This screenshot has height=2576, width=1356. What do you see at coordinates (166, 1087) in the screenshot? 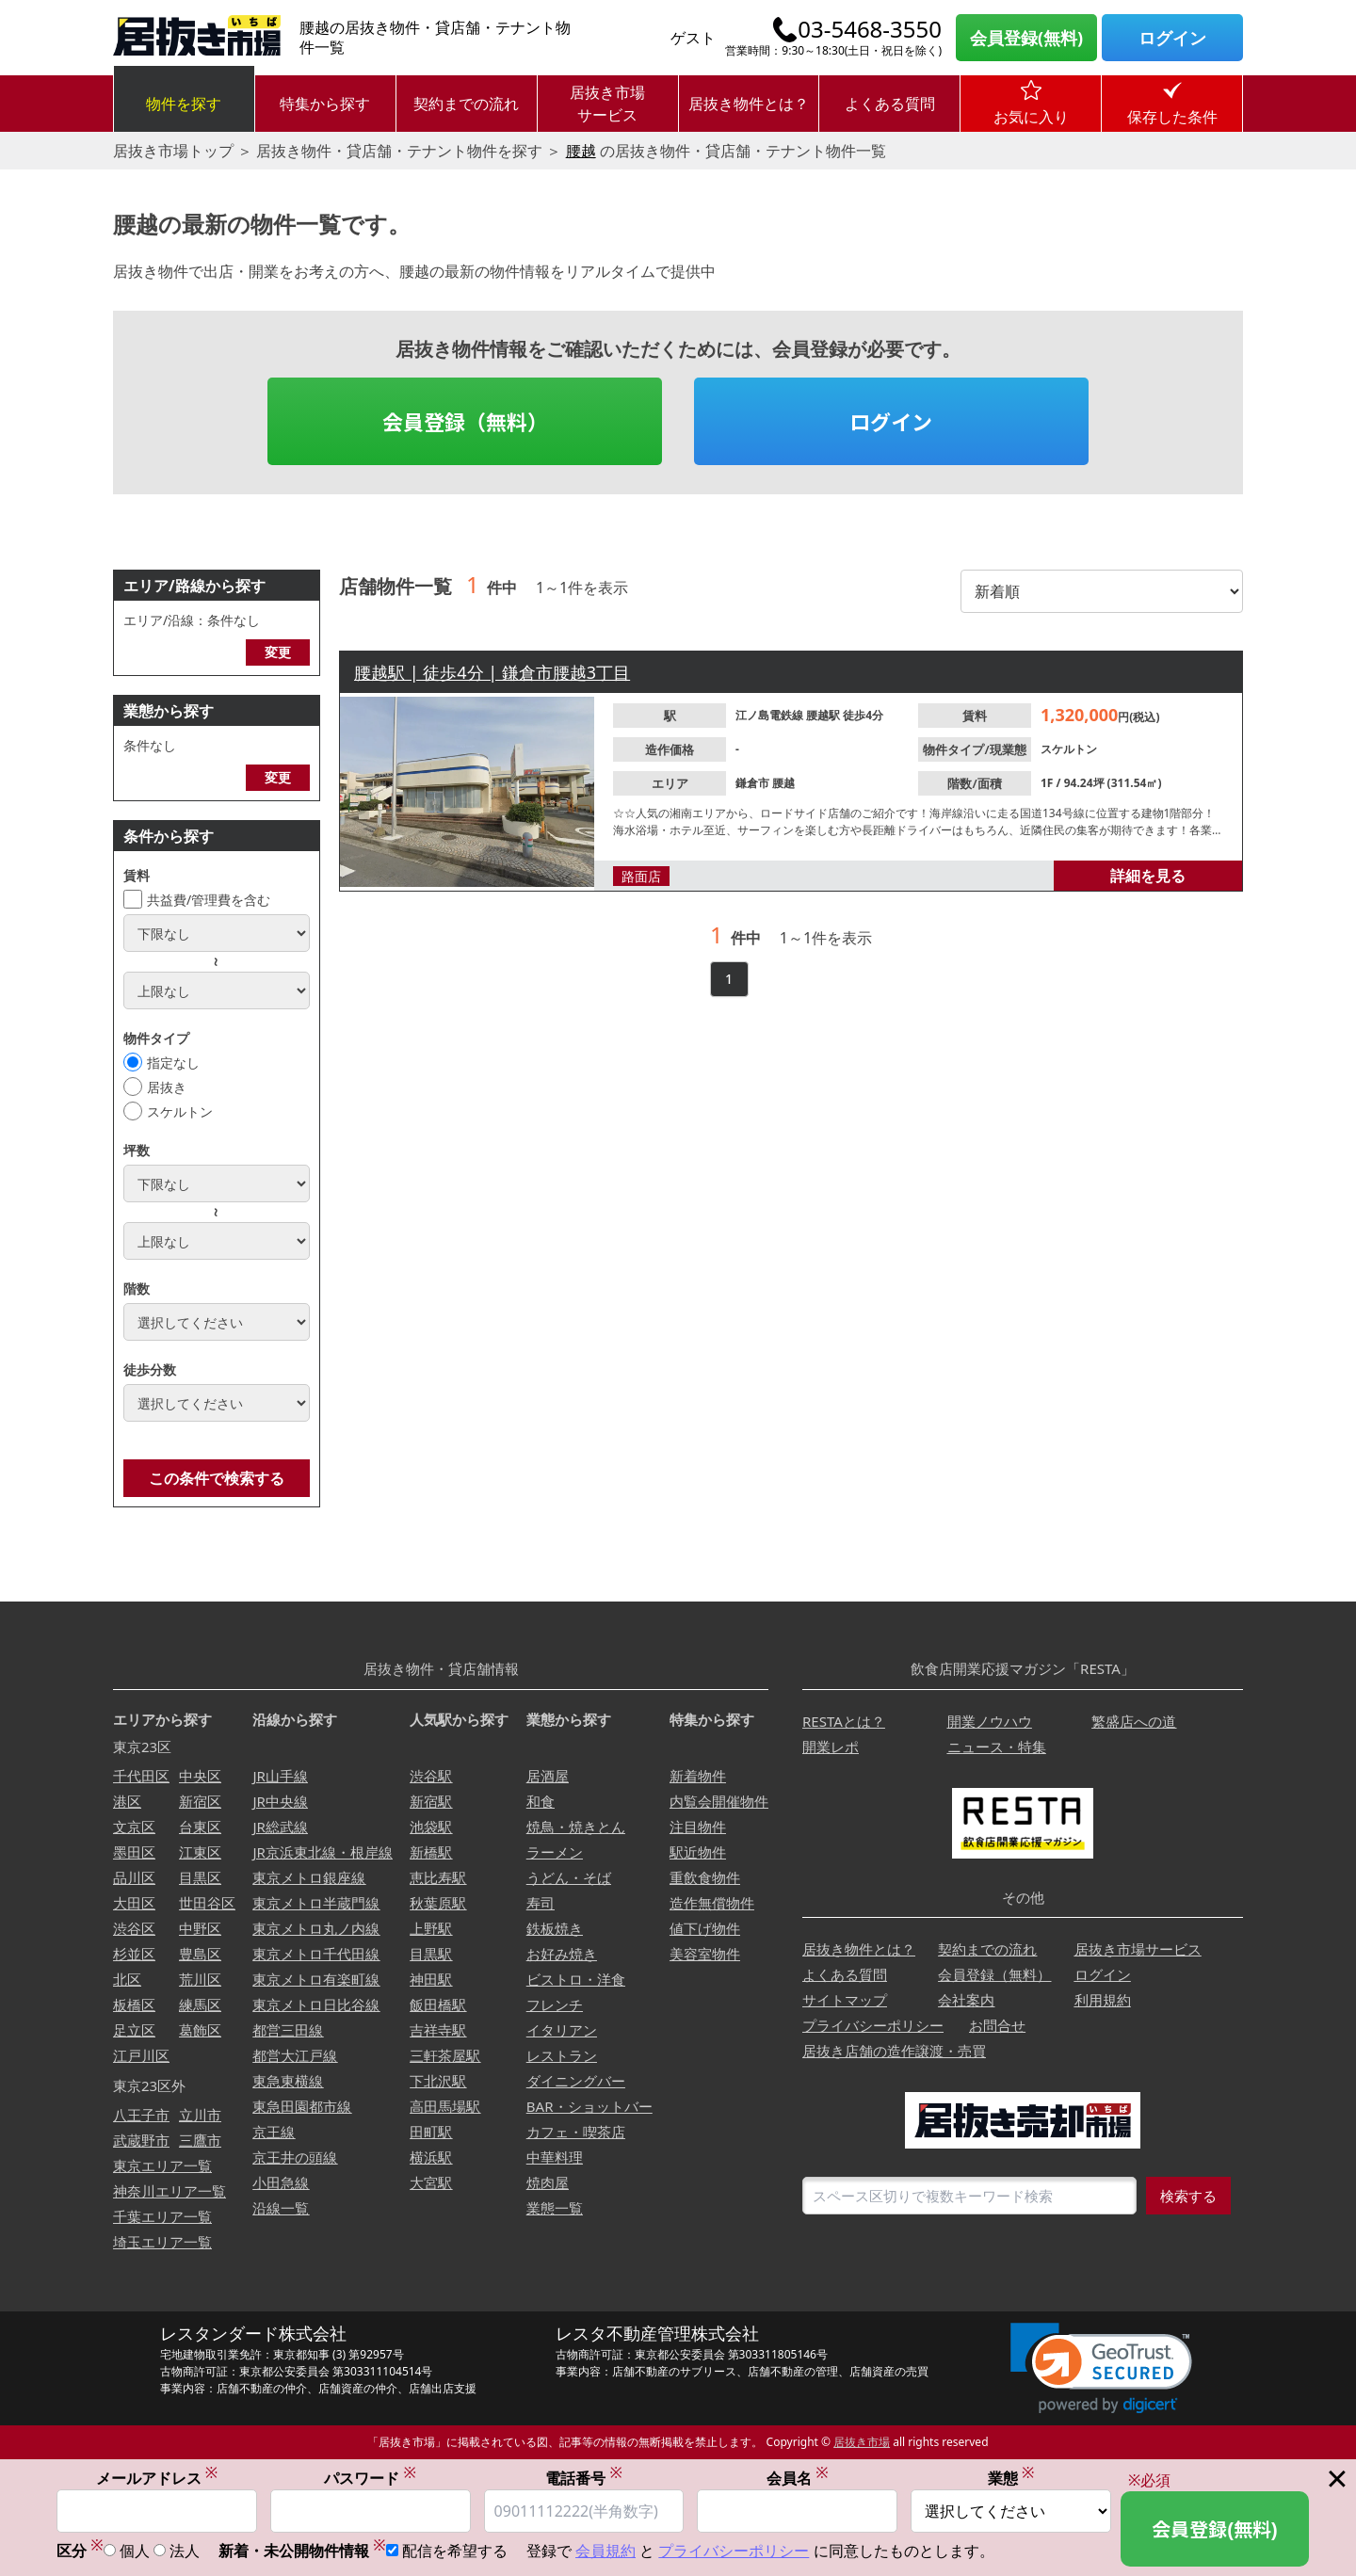
I see `居抜き` at bounding box center [166, 1087].